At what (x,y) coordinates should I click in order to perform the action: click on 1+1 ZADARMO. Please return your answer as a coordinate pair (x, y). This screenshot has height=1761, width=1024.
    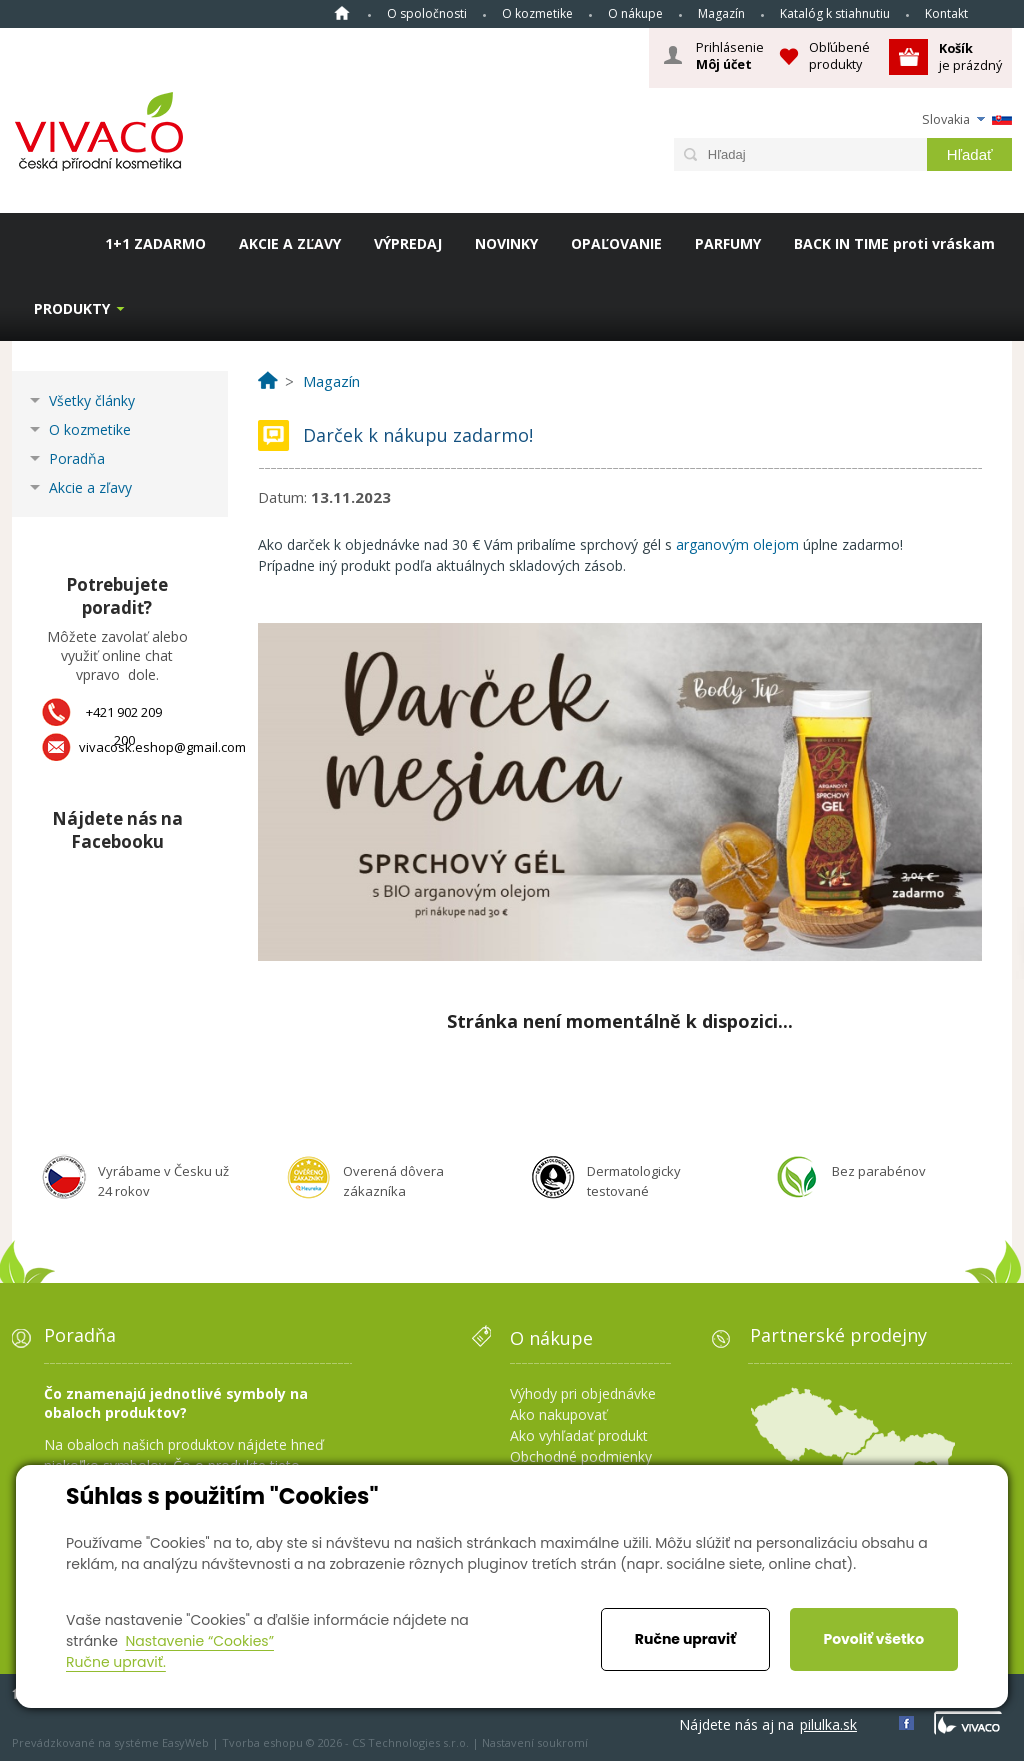
    Looking at the image, I should click on (155, 243).